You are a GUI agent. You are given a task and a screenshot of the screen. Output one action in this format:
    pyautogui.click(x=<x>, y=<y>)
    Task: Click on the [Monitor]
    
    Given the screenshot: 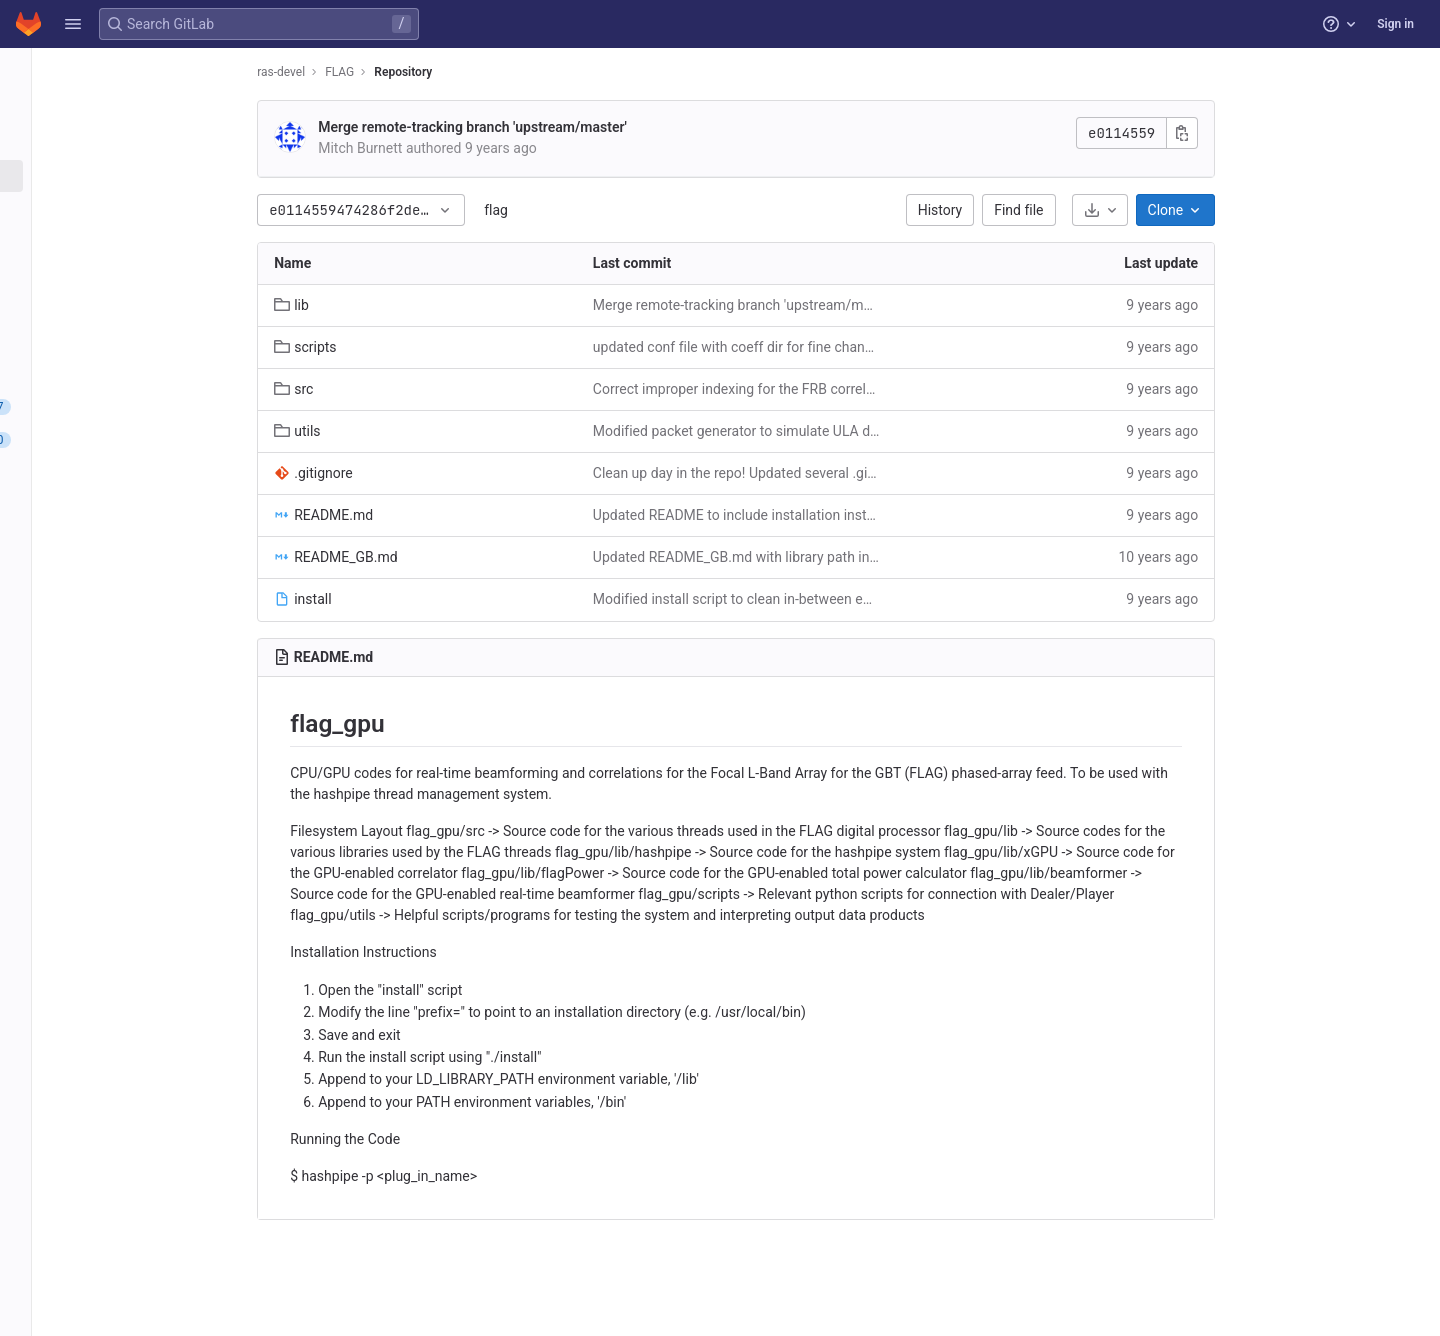 What is the action you would take?
    pyautogui.click(x=127, y=572)
    